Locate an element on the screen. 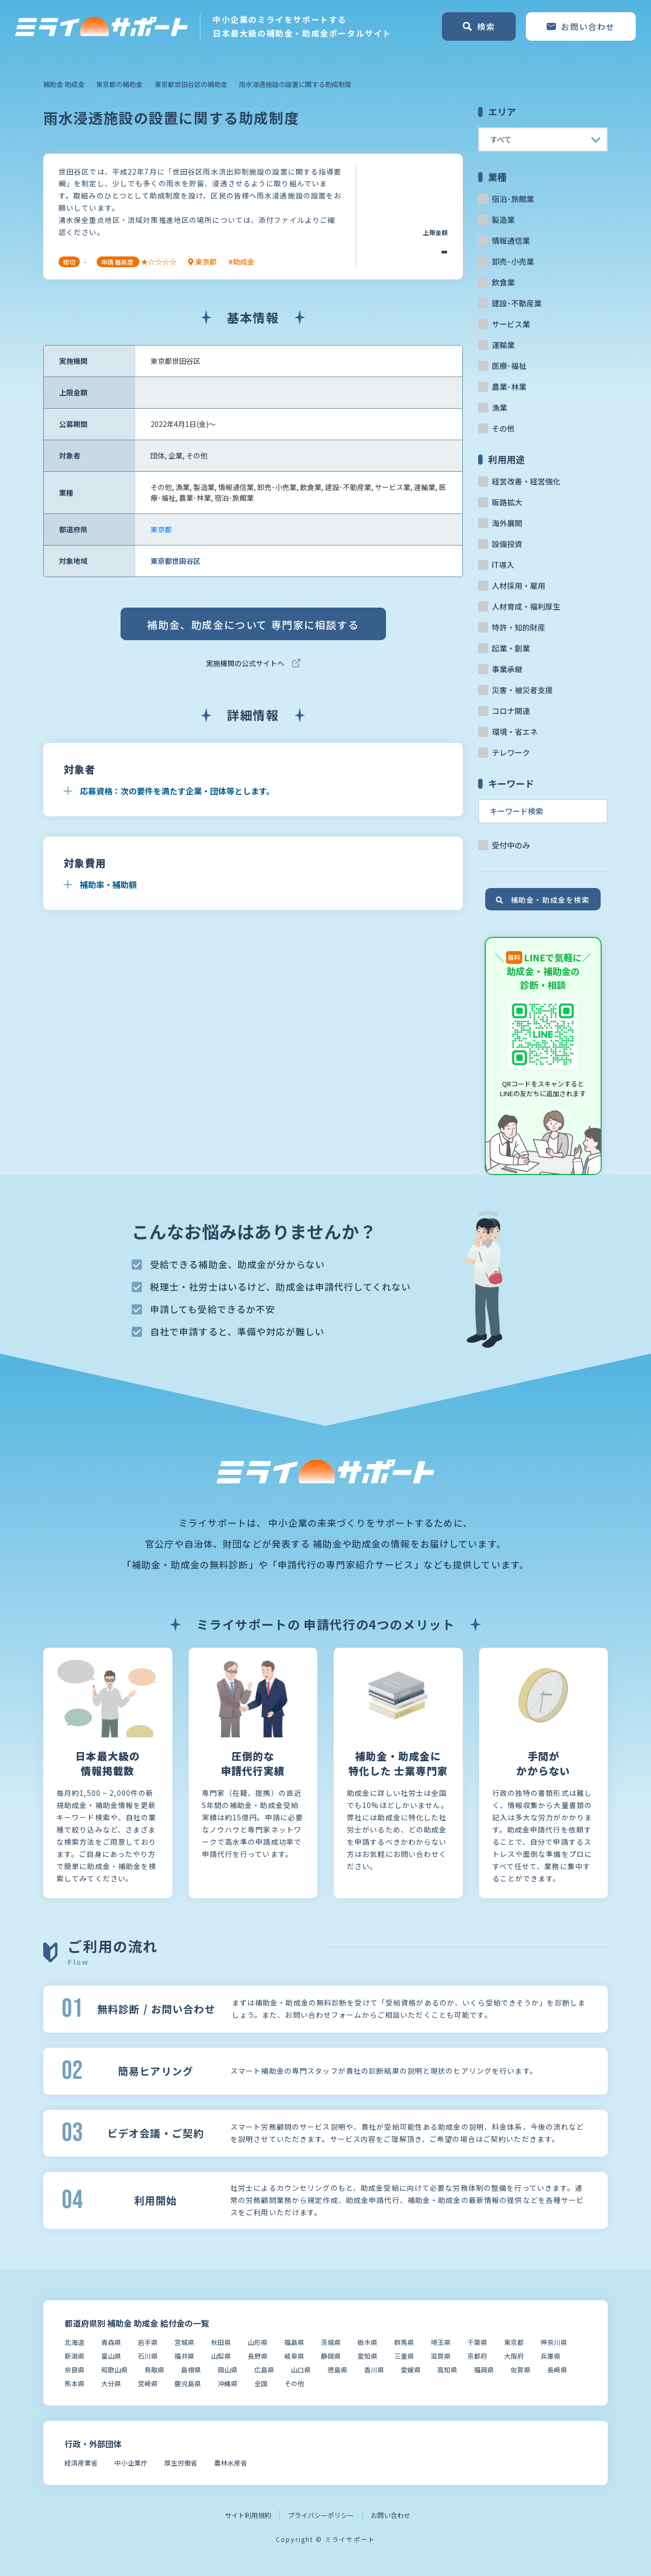 The image size is (651, 2576). 埼玉県 is located at coordinates (441, 2342).